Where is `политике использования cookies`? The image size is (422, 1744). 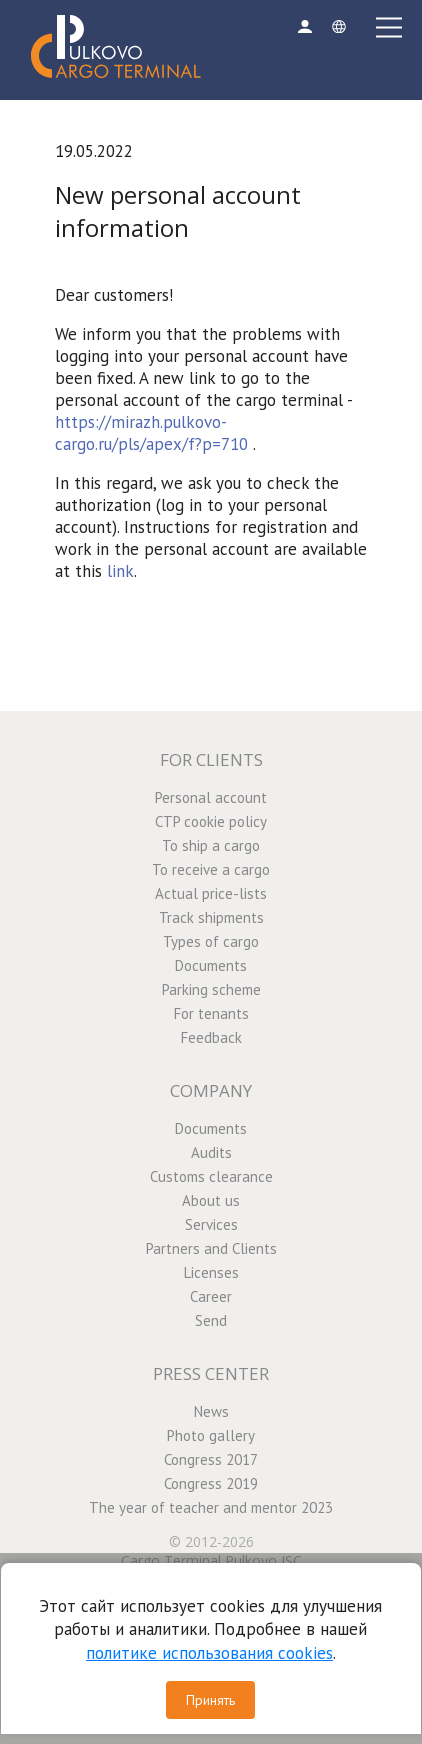
политике использования cookies is located at coordinates (209, 1653).